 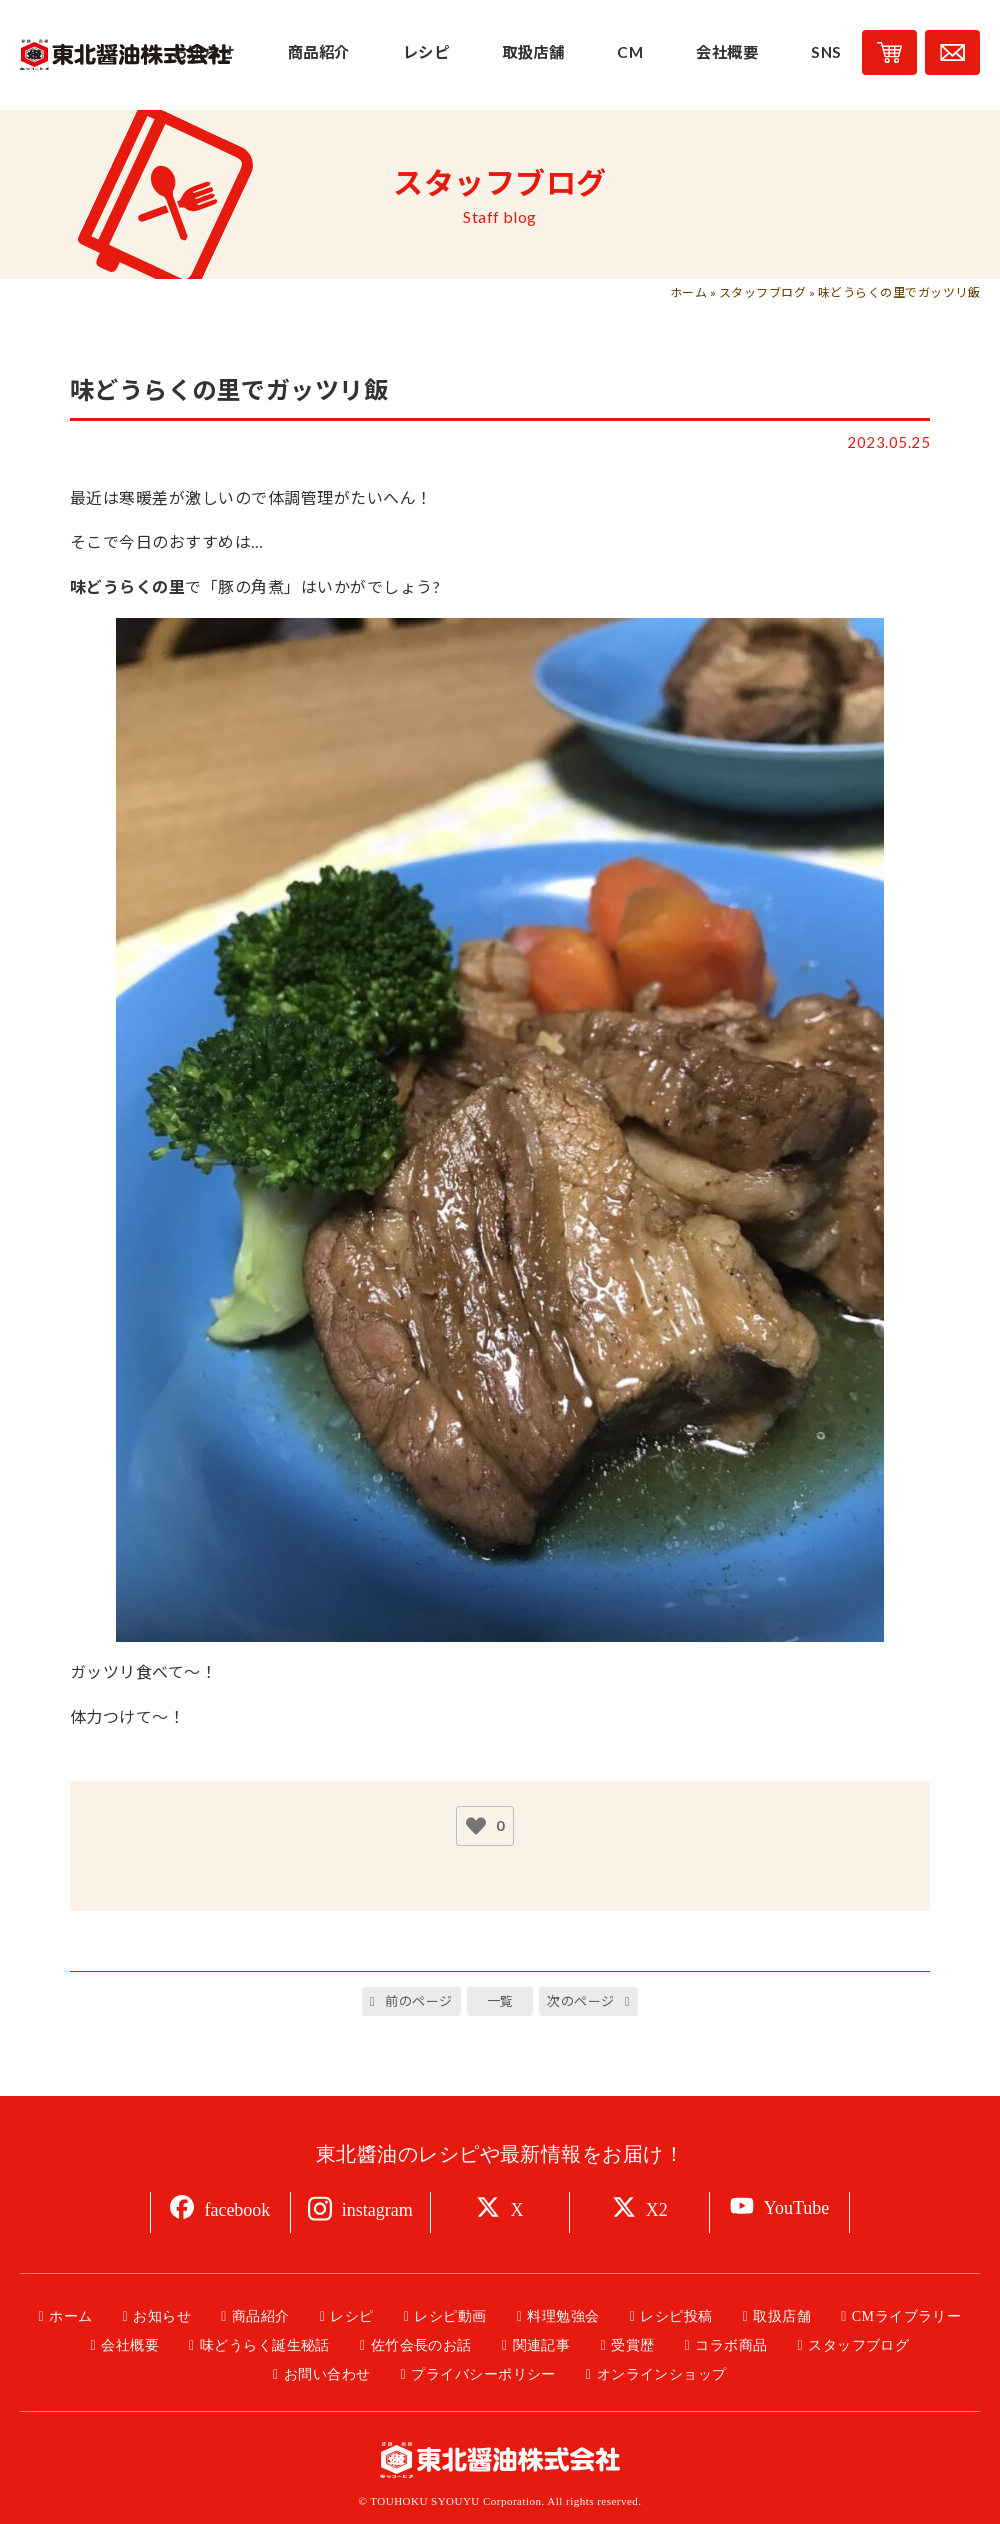 I want to click on お知らせ, so click(x=162, y=2316).